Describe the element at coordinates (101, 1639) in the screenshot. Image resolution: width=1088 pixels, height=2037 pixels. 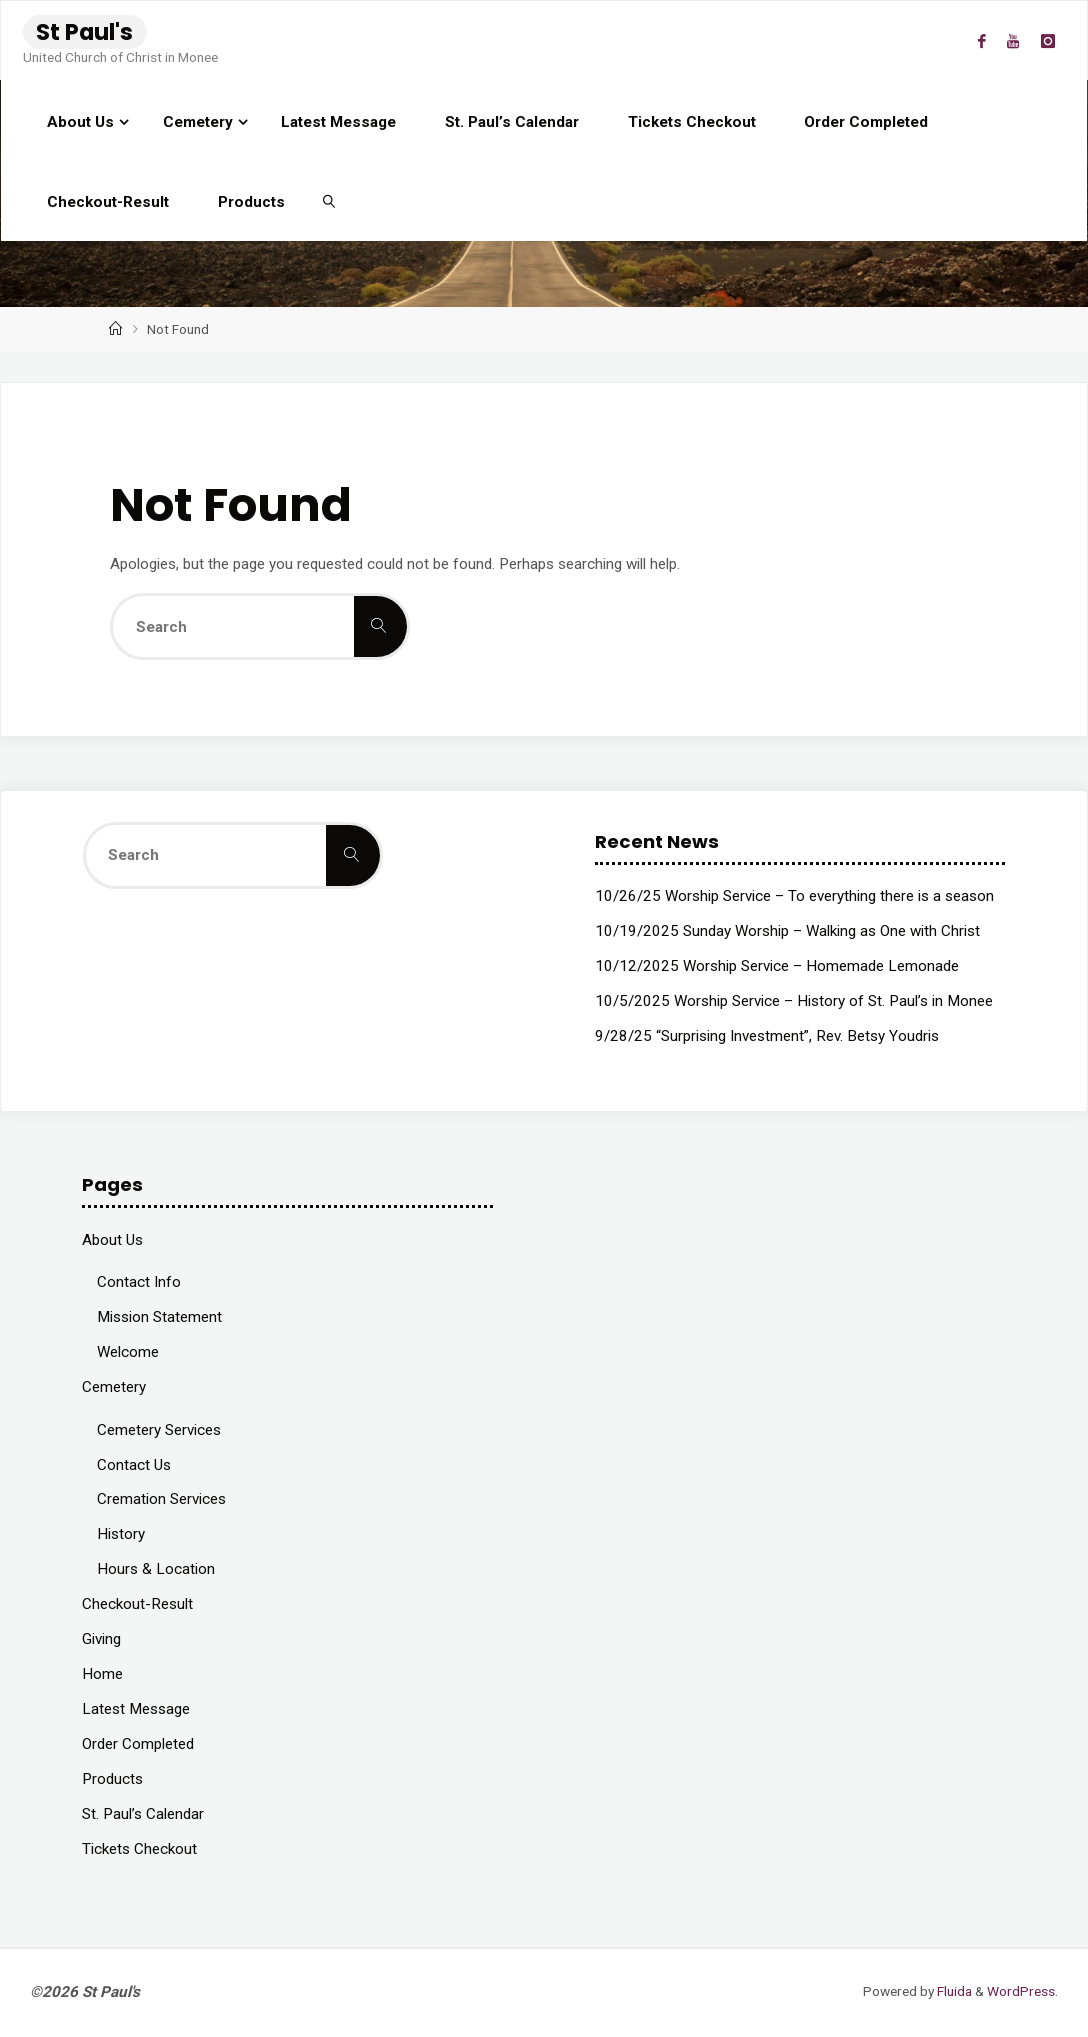
I see `Giving` at that location.